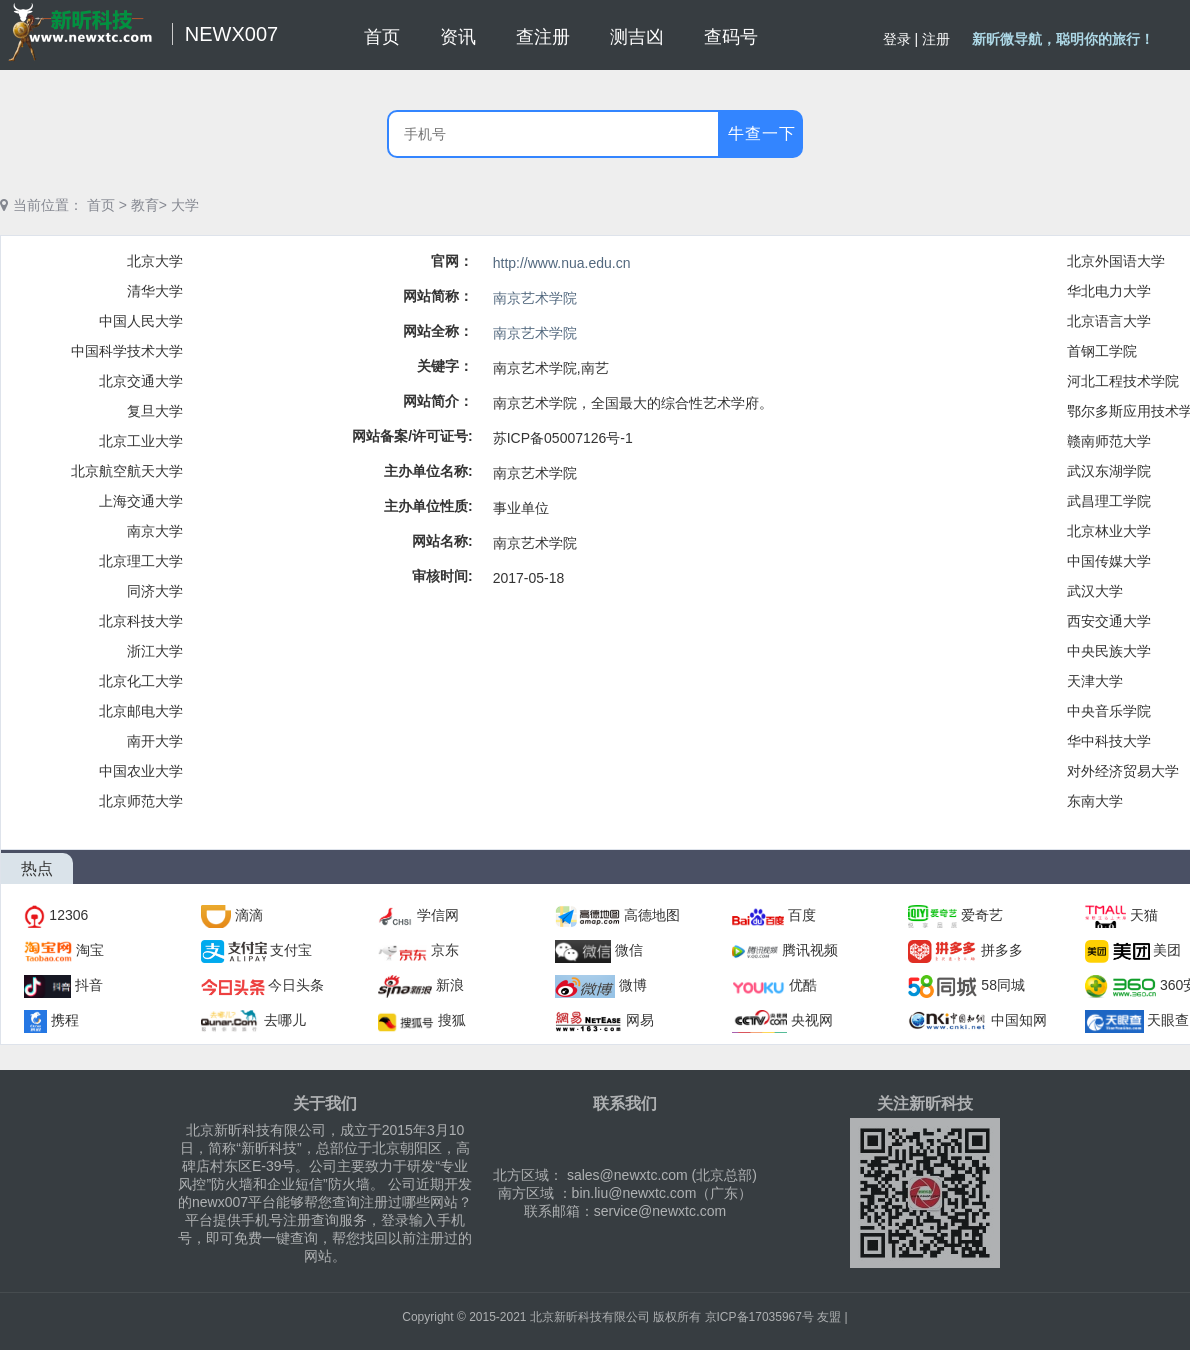 Image resolution: width=1190 pixels, height=1350 pixels. What do you see at coordinates (155, 651) in the screenshot?
I see `浙江大学` at bounding box center [155, 651].